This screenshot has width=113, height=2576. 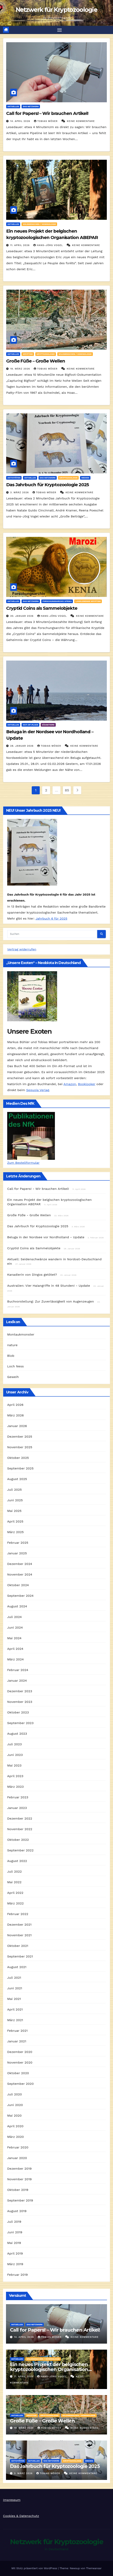 What do you see at coordinates (13, 106) in the screenshot?
I see `Aktuelles` at bounding box center [13, 106].